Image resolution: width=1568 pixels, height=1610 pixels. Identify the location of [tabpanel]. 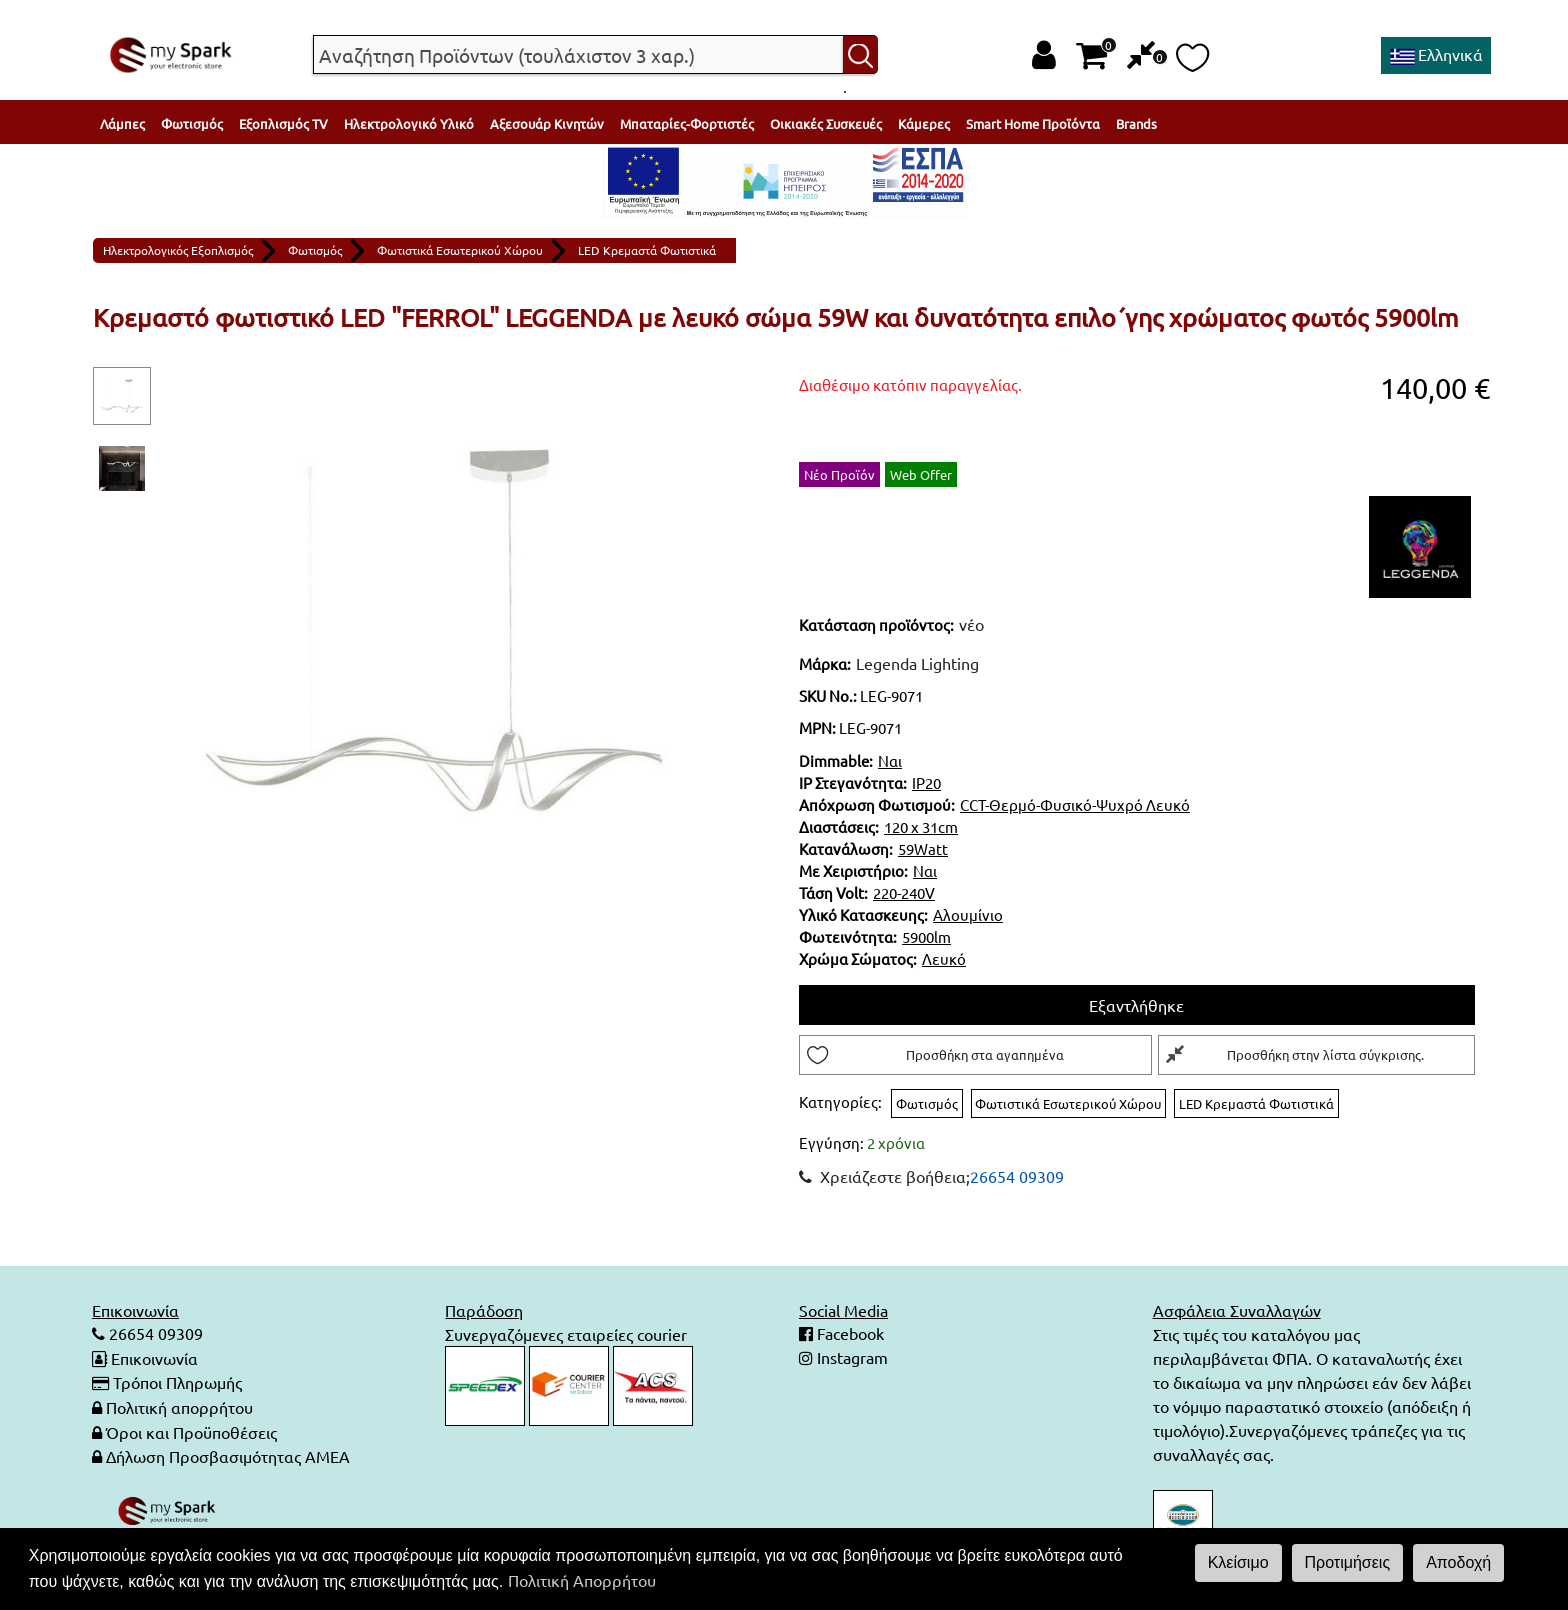
(433, 629).